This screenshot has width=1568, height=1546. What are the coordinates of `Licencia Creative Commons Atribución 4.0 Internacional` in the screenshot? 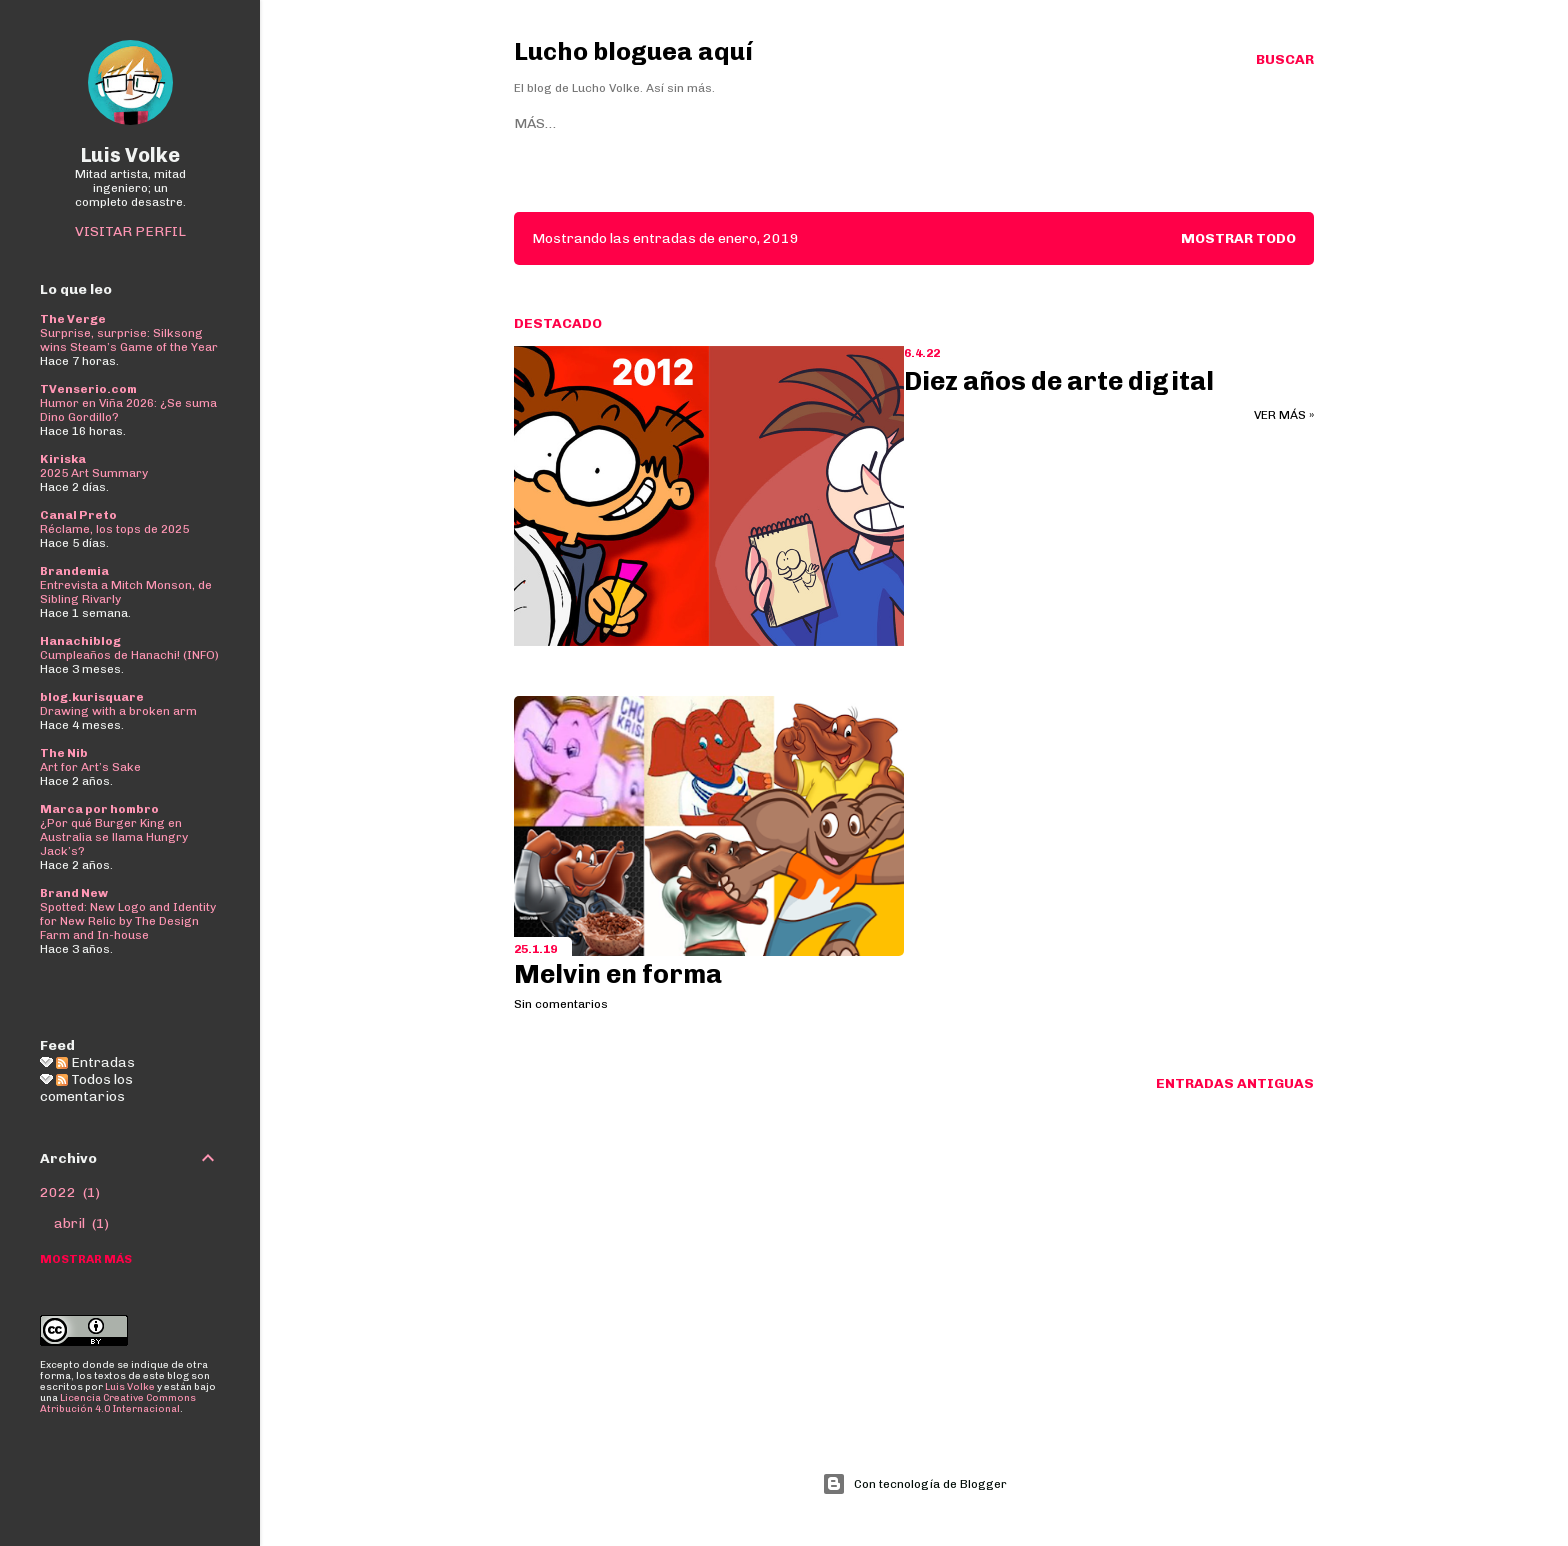 It's located at (118, 1403).